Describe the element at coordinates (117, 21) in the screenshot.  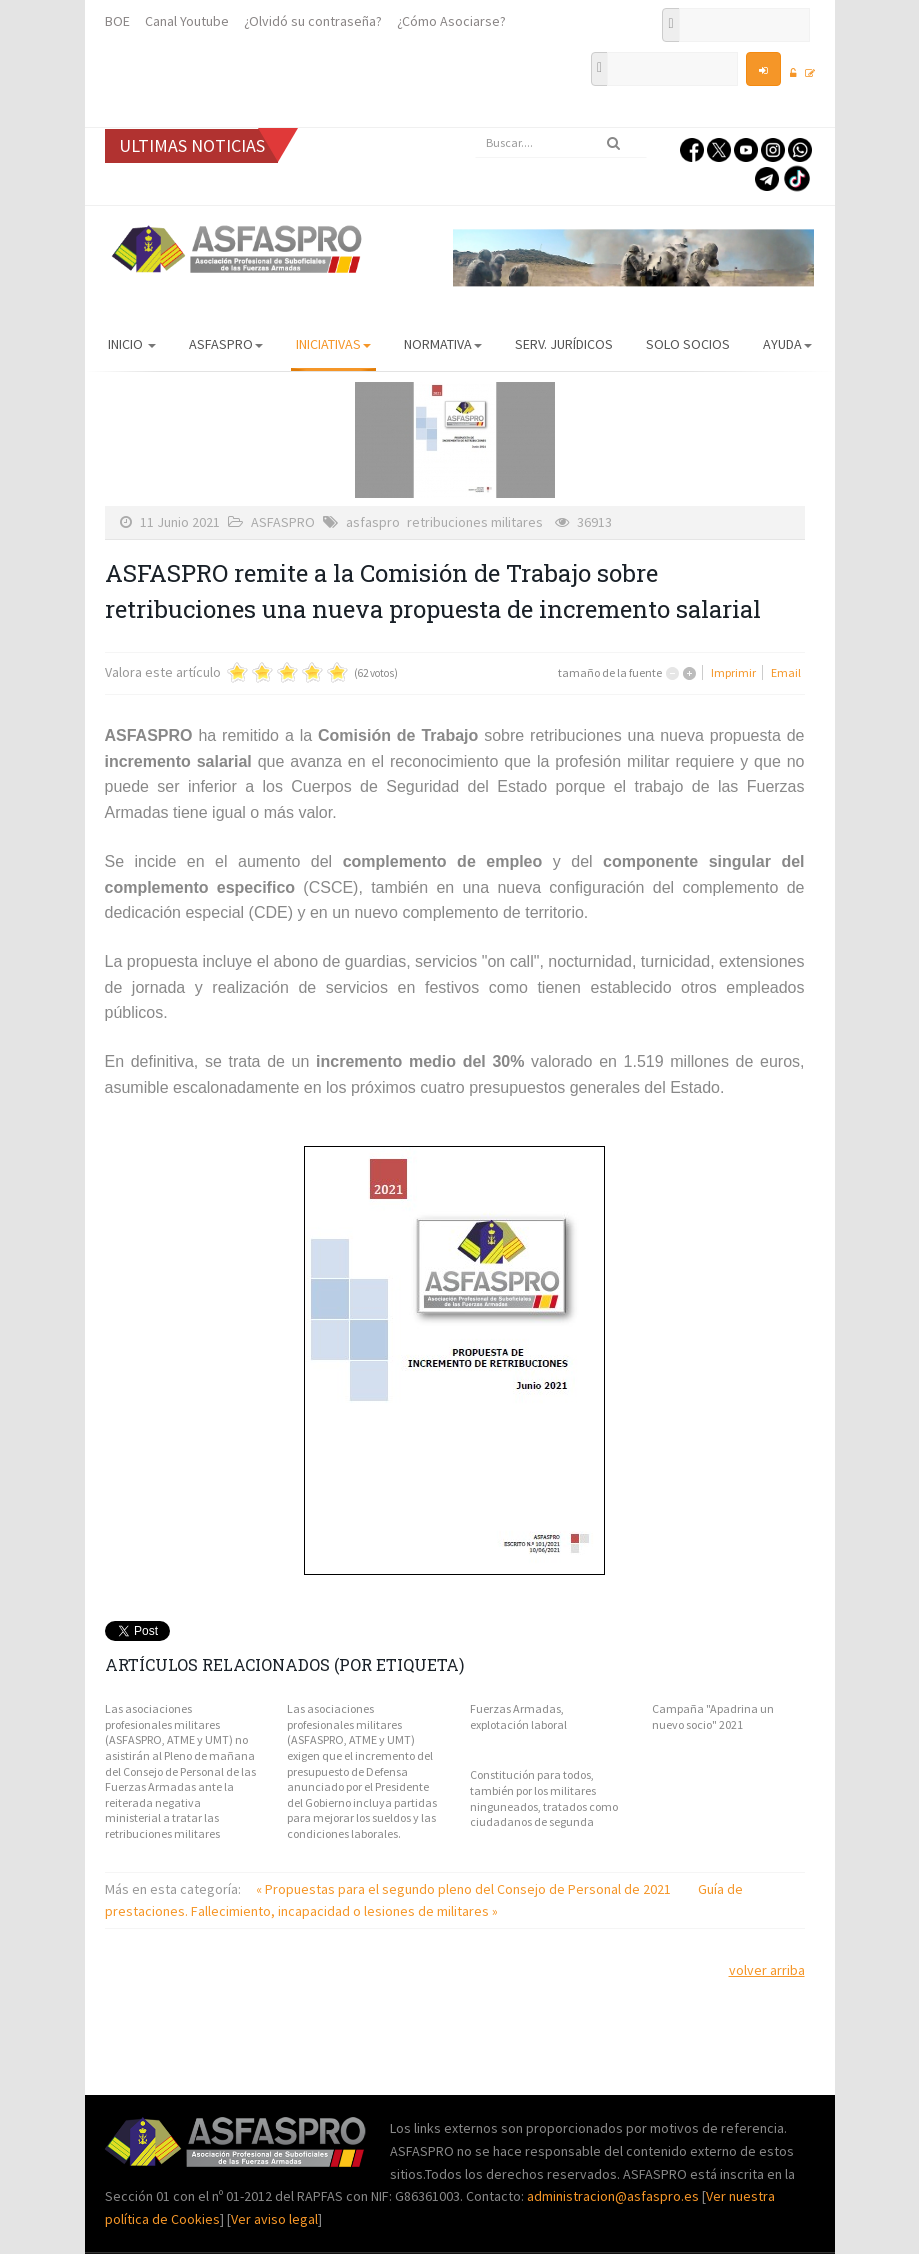
I see `BOE` at that location.